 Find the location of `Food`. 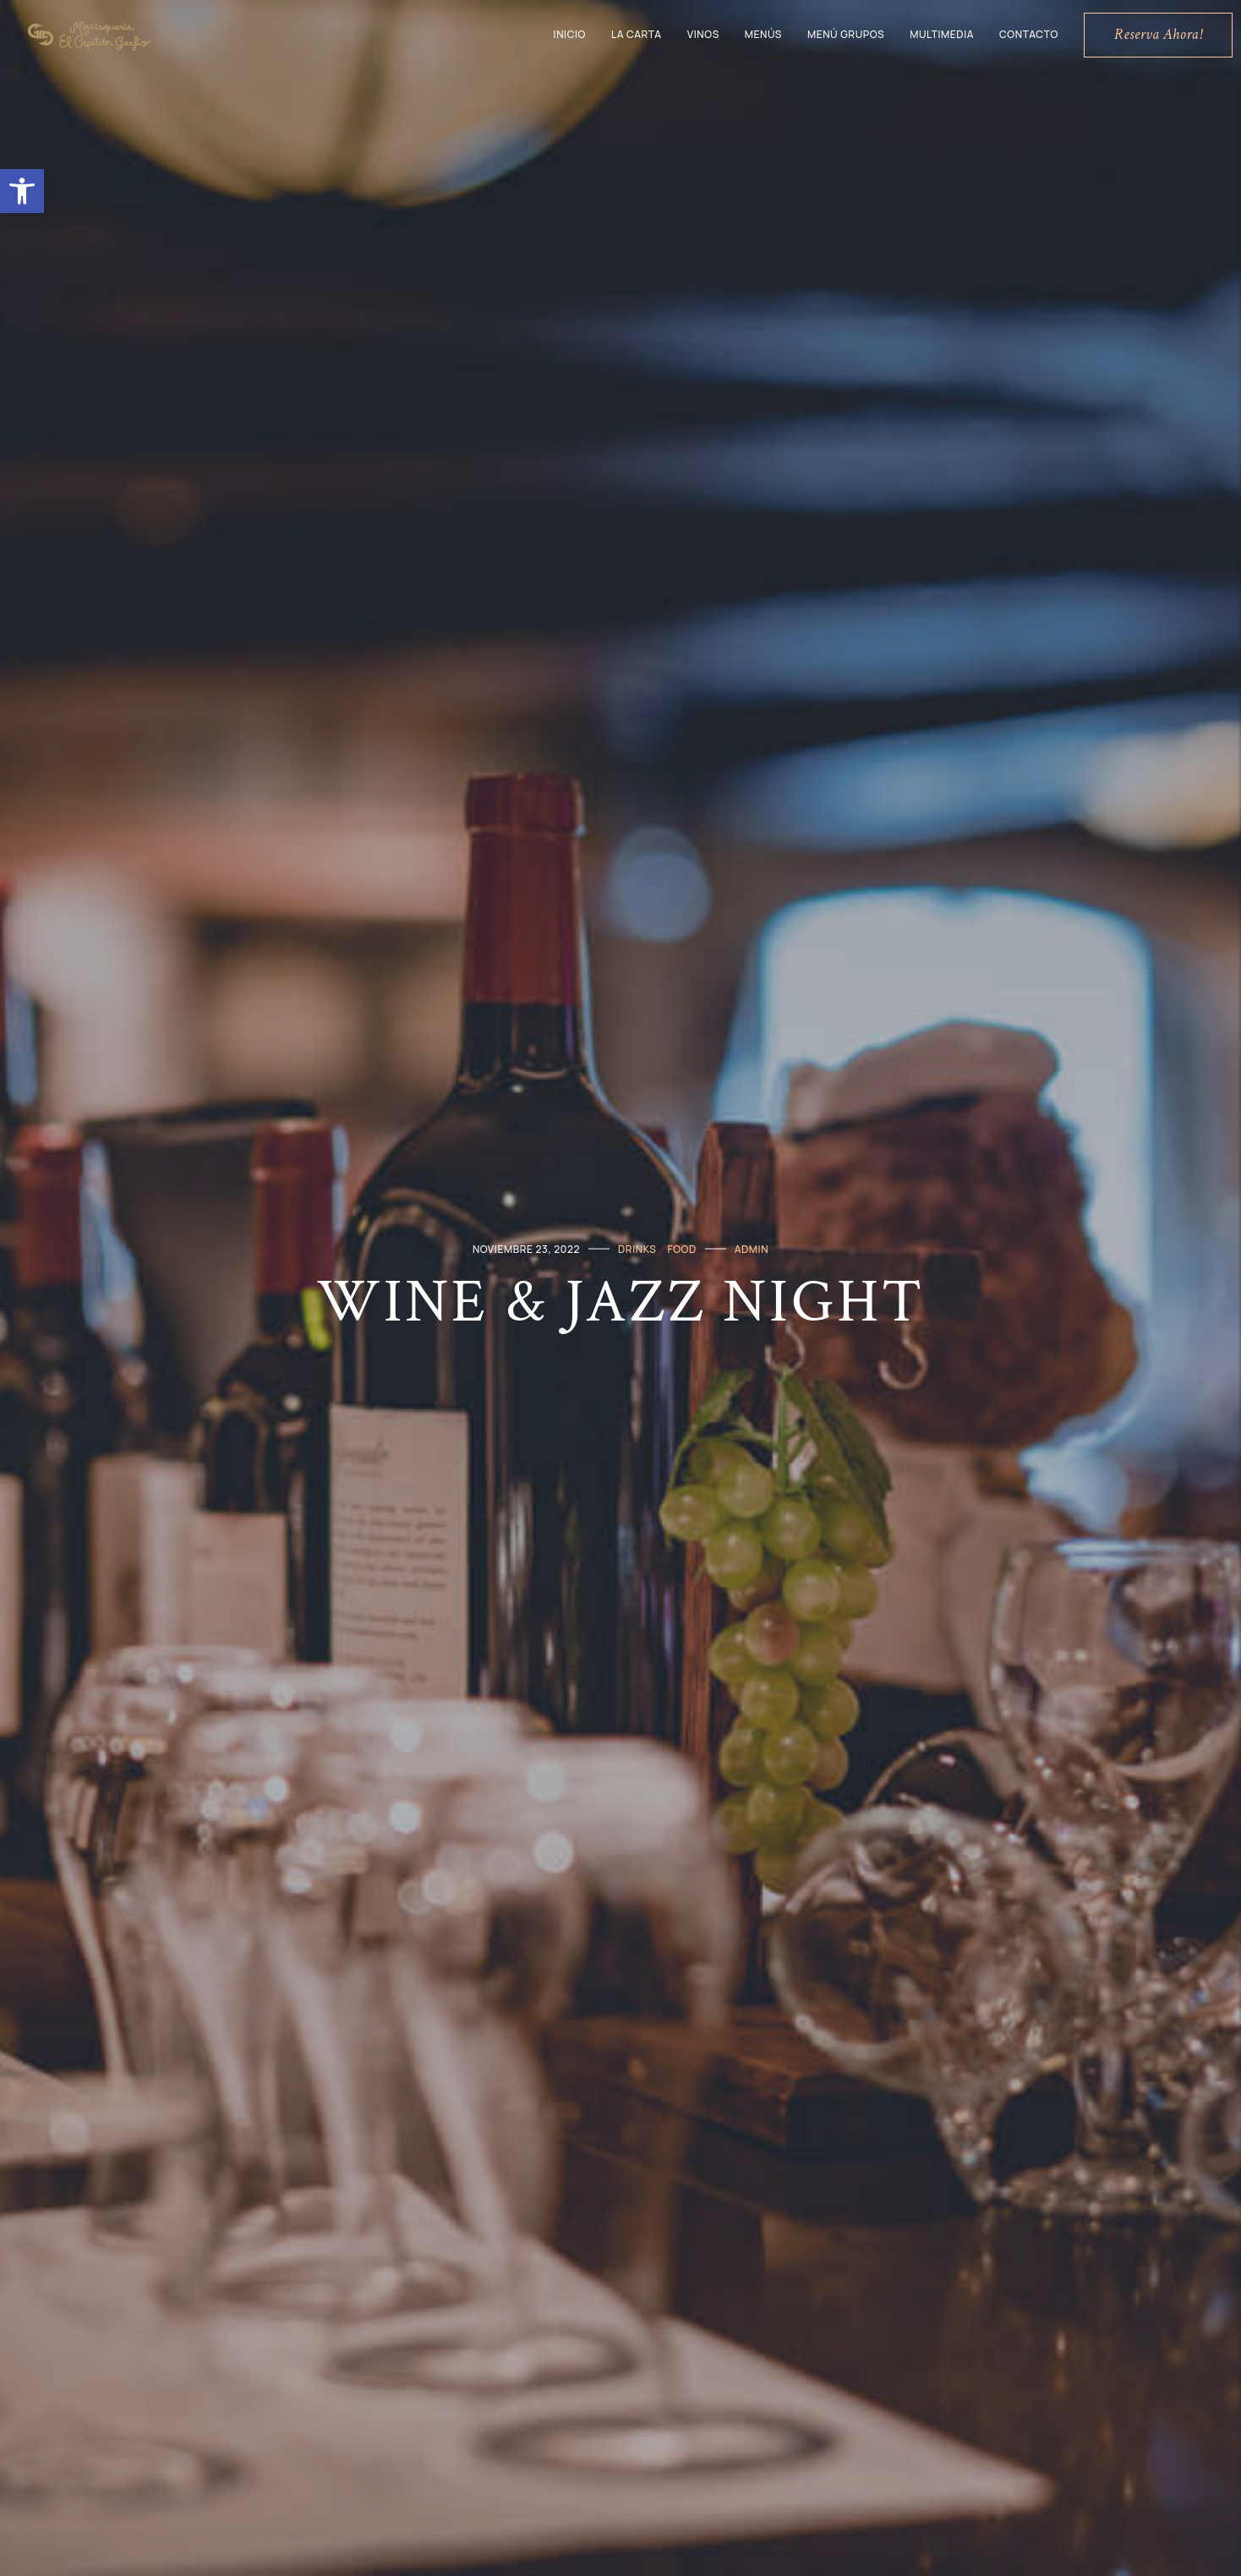

Food is located at coordinates (681, 1248).